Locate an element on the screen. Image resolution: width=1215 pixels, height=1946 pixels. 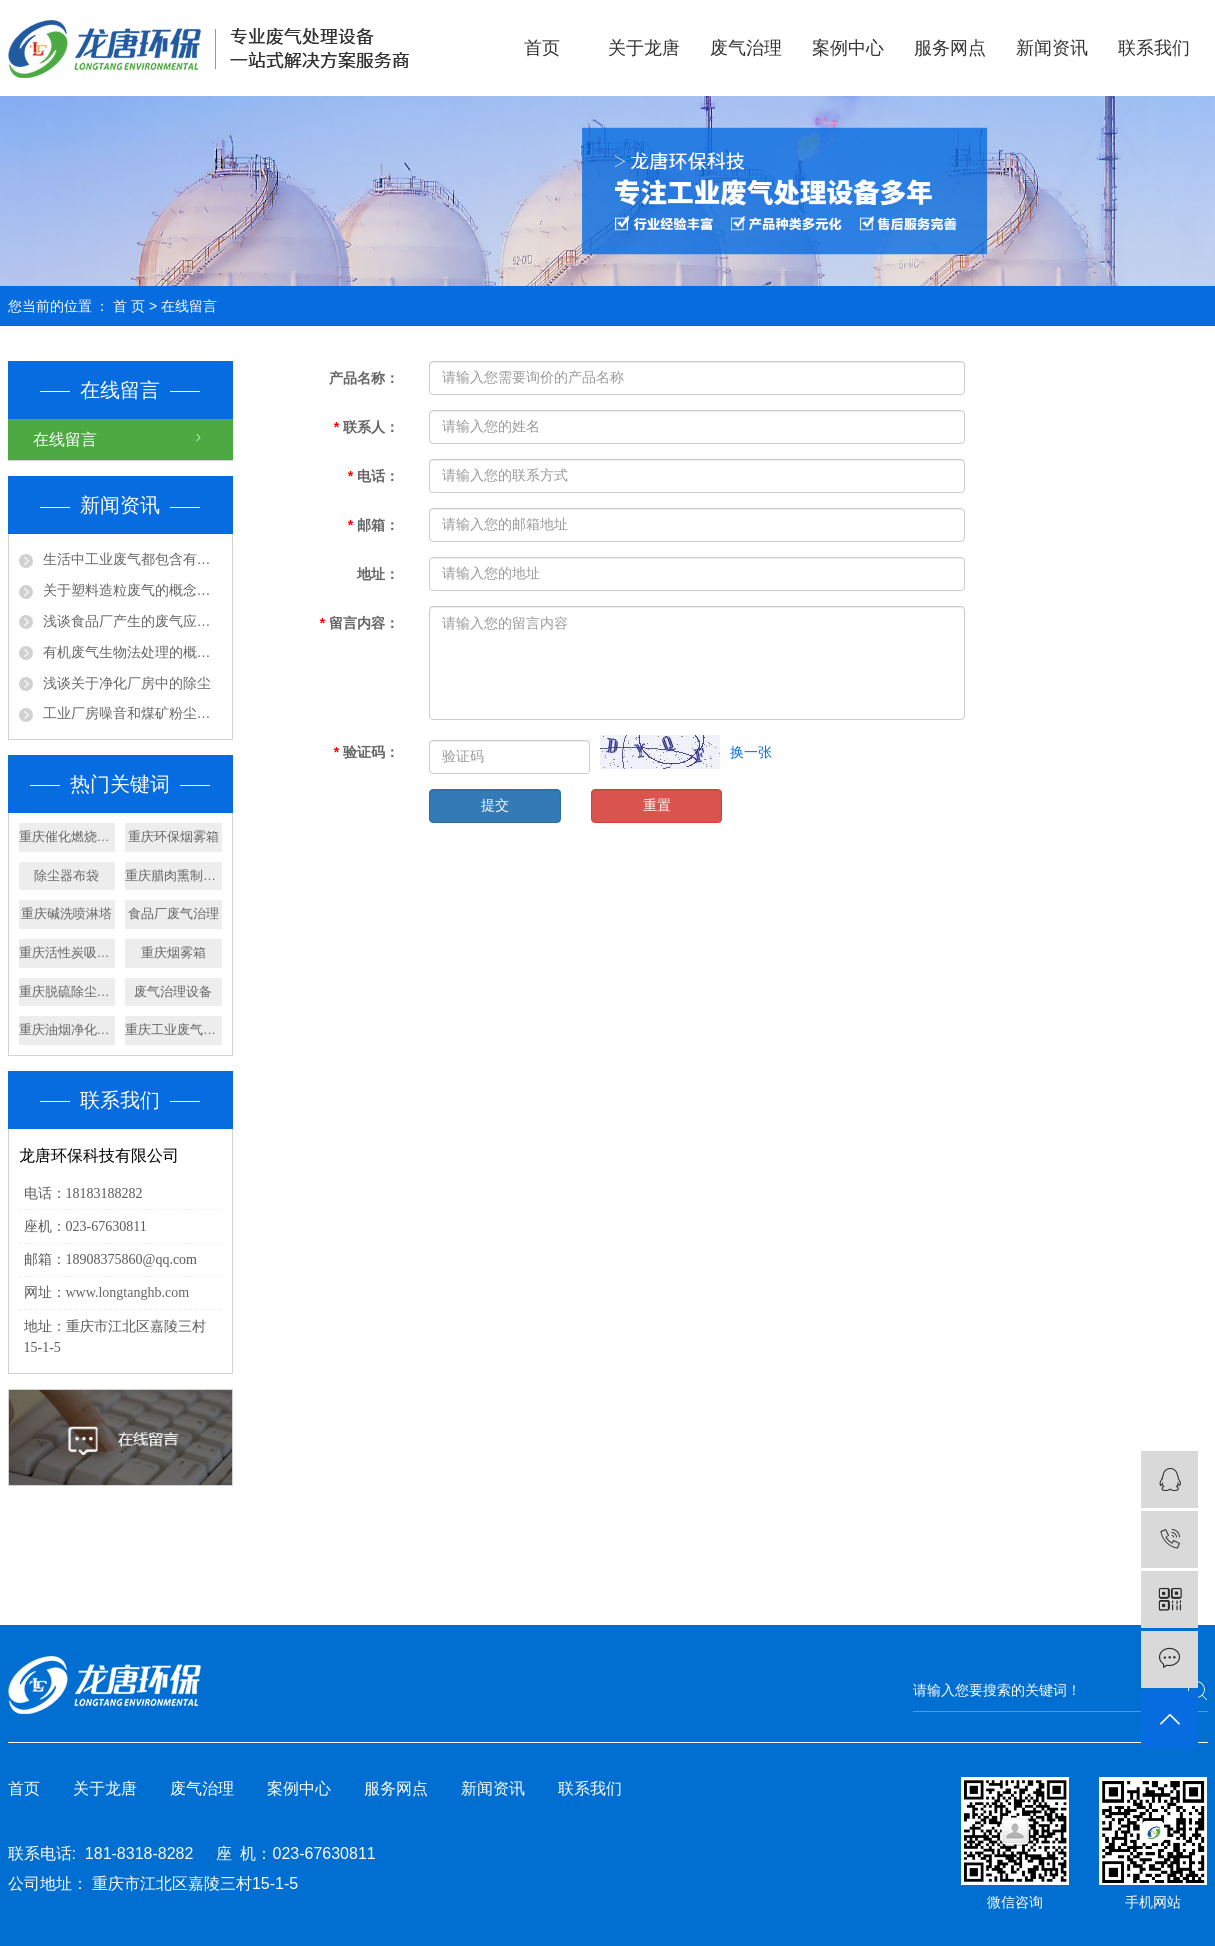
重庆活性炭吸附箱 is located at coordinates (67, 952).